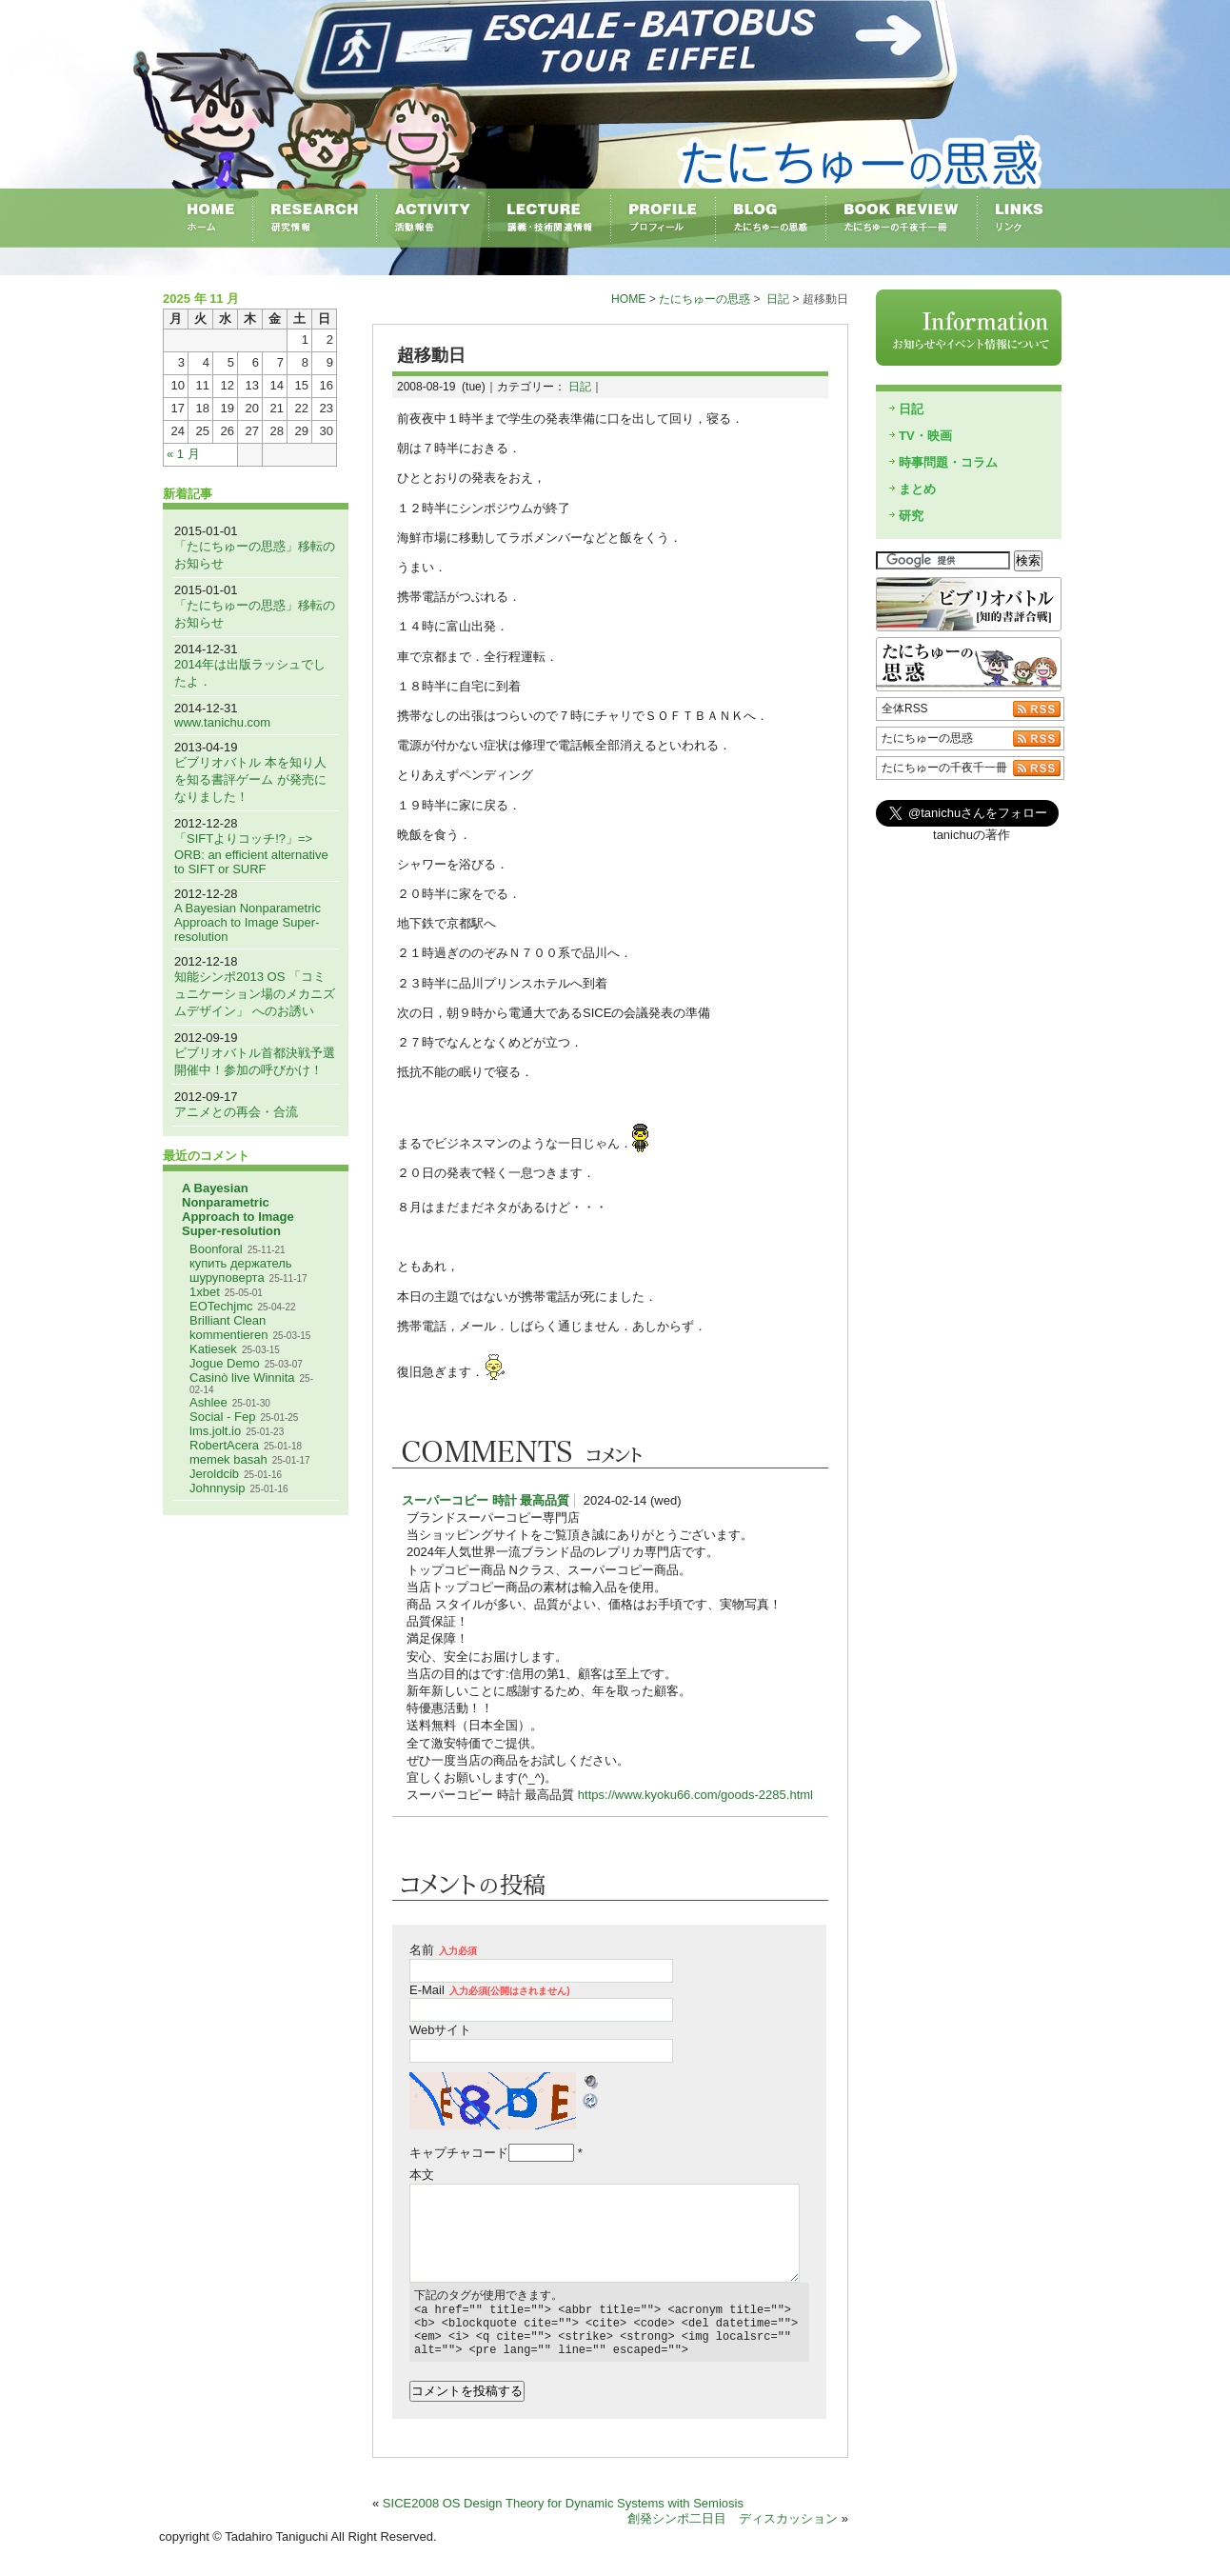 The width and height of the screenshot is (1230, 2576). I want to click on まとめ, so click(917, 489).